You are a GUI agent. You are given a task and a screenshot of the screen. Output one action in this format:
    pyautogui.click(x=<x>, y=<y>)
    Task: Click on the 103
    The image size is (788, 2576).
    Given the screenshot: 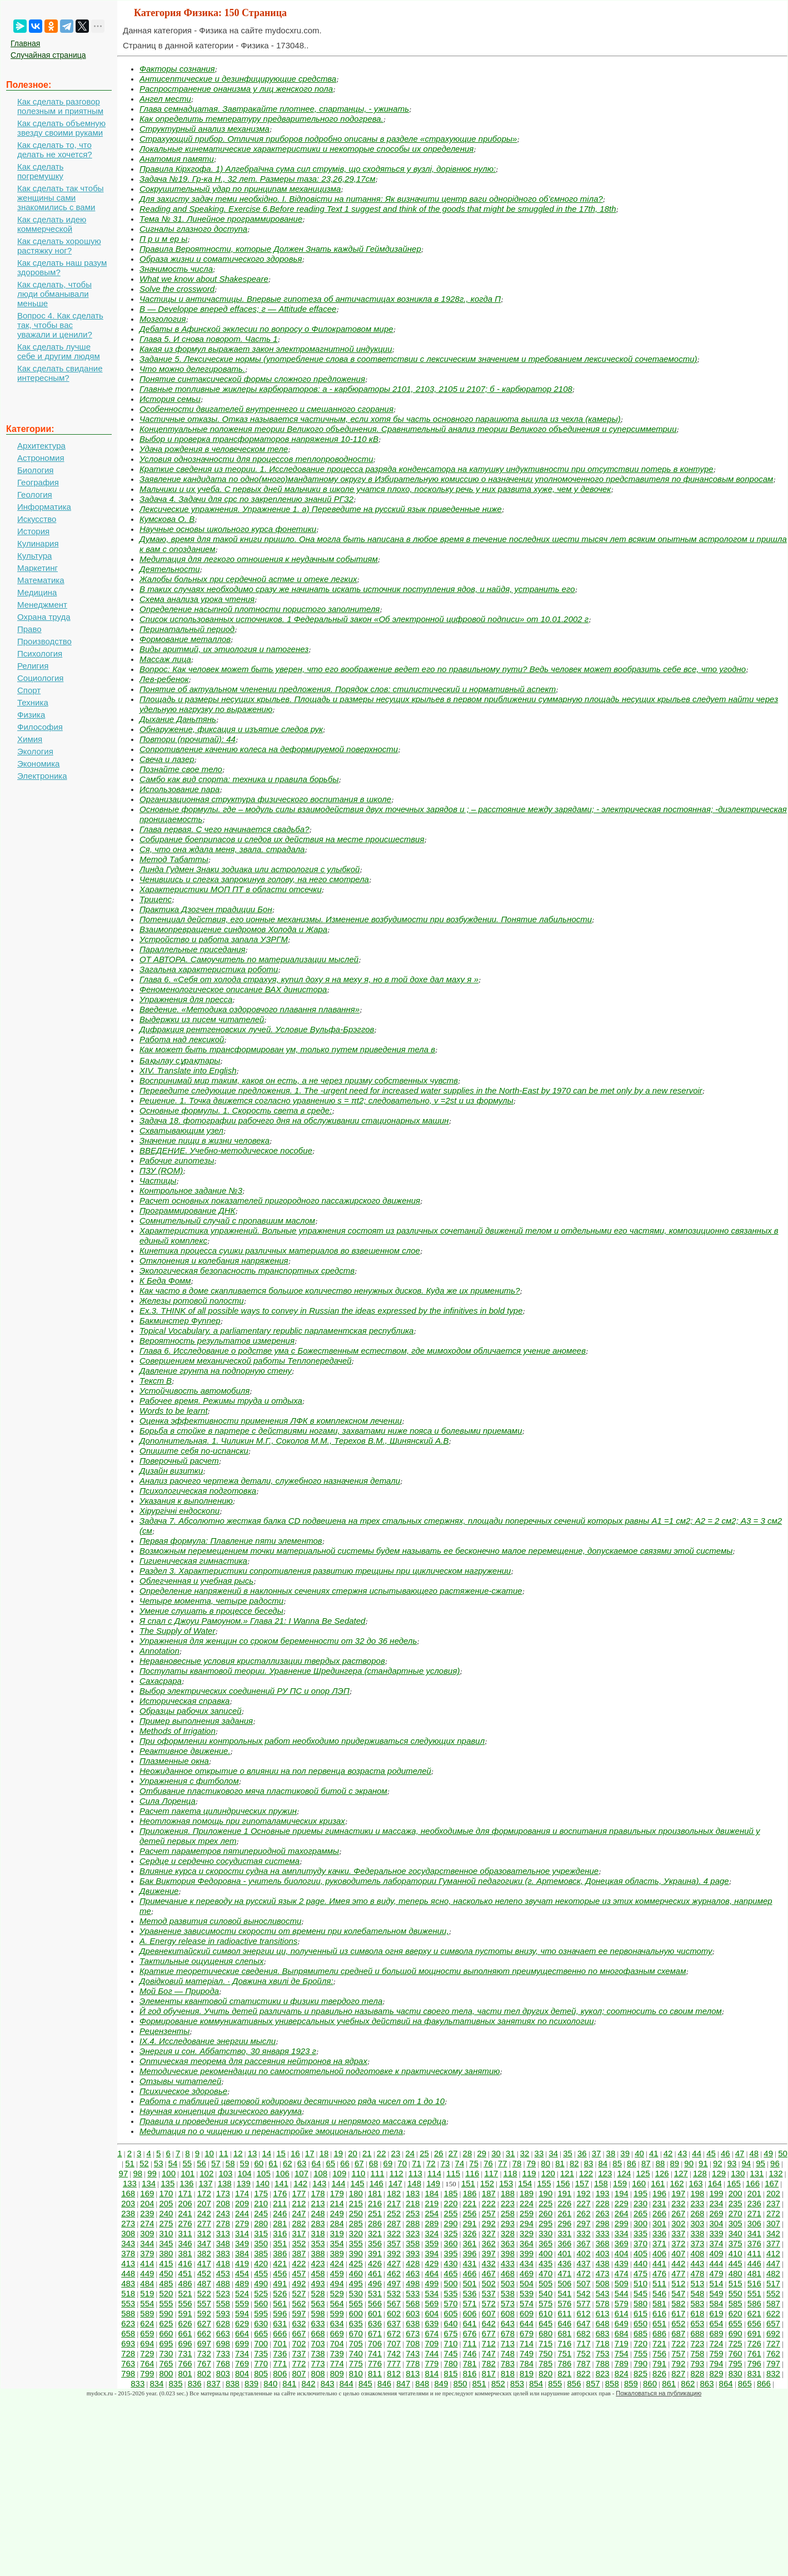 What is the action you would take?
    pyautogui.click(x=225, y=2173)
    